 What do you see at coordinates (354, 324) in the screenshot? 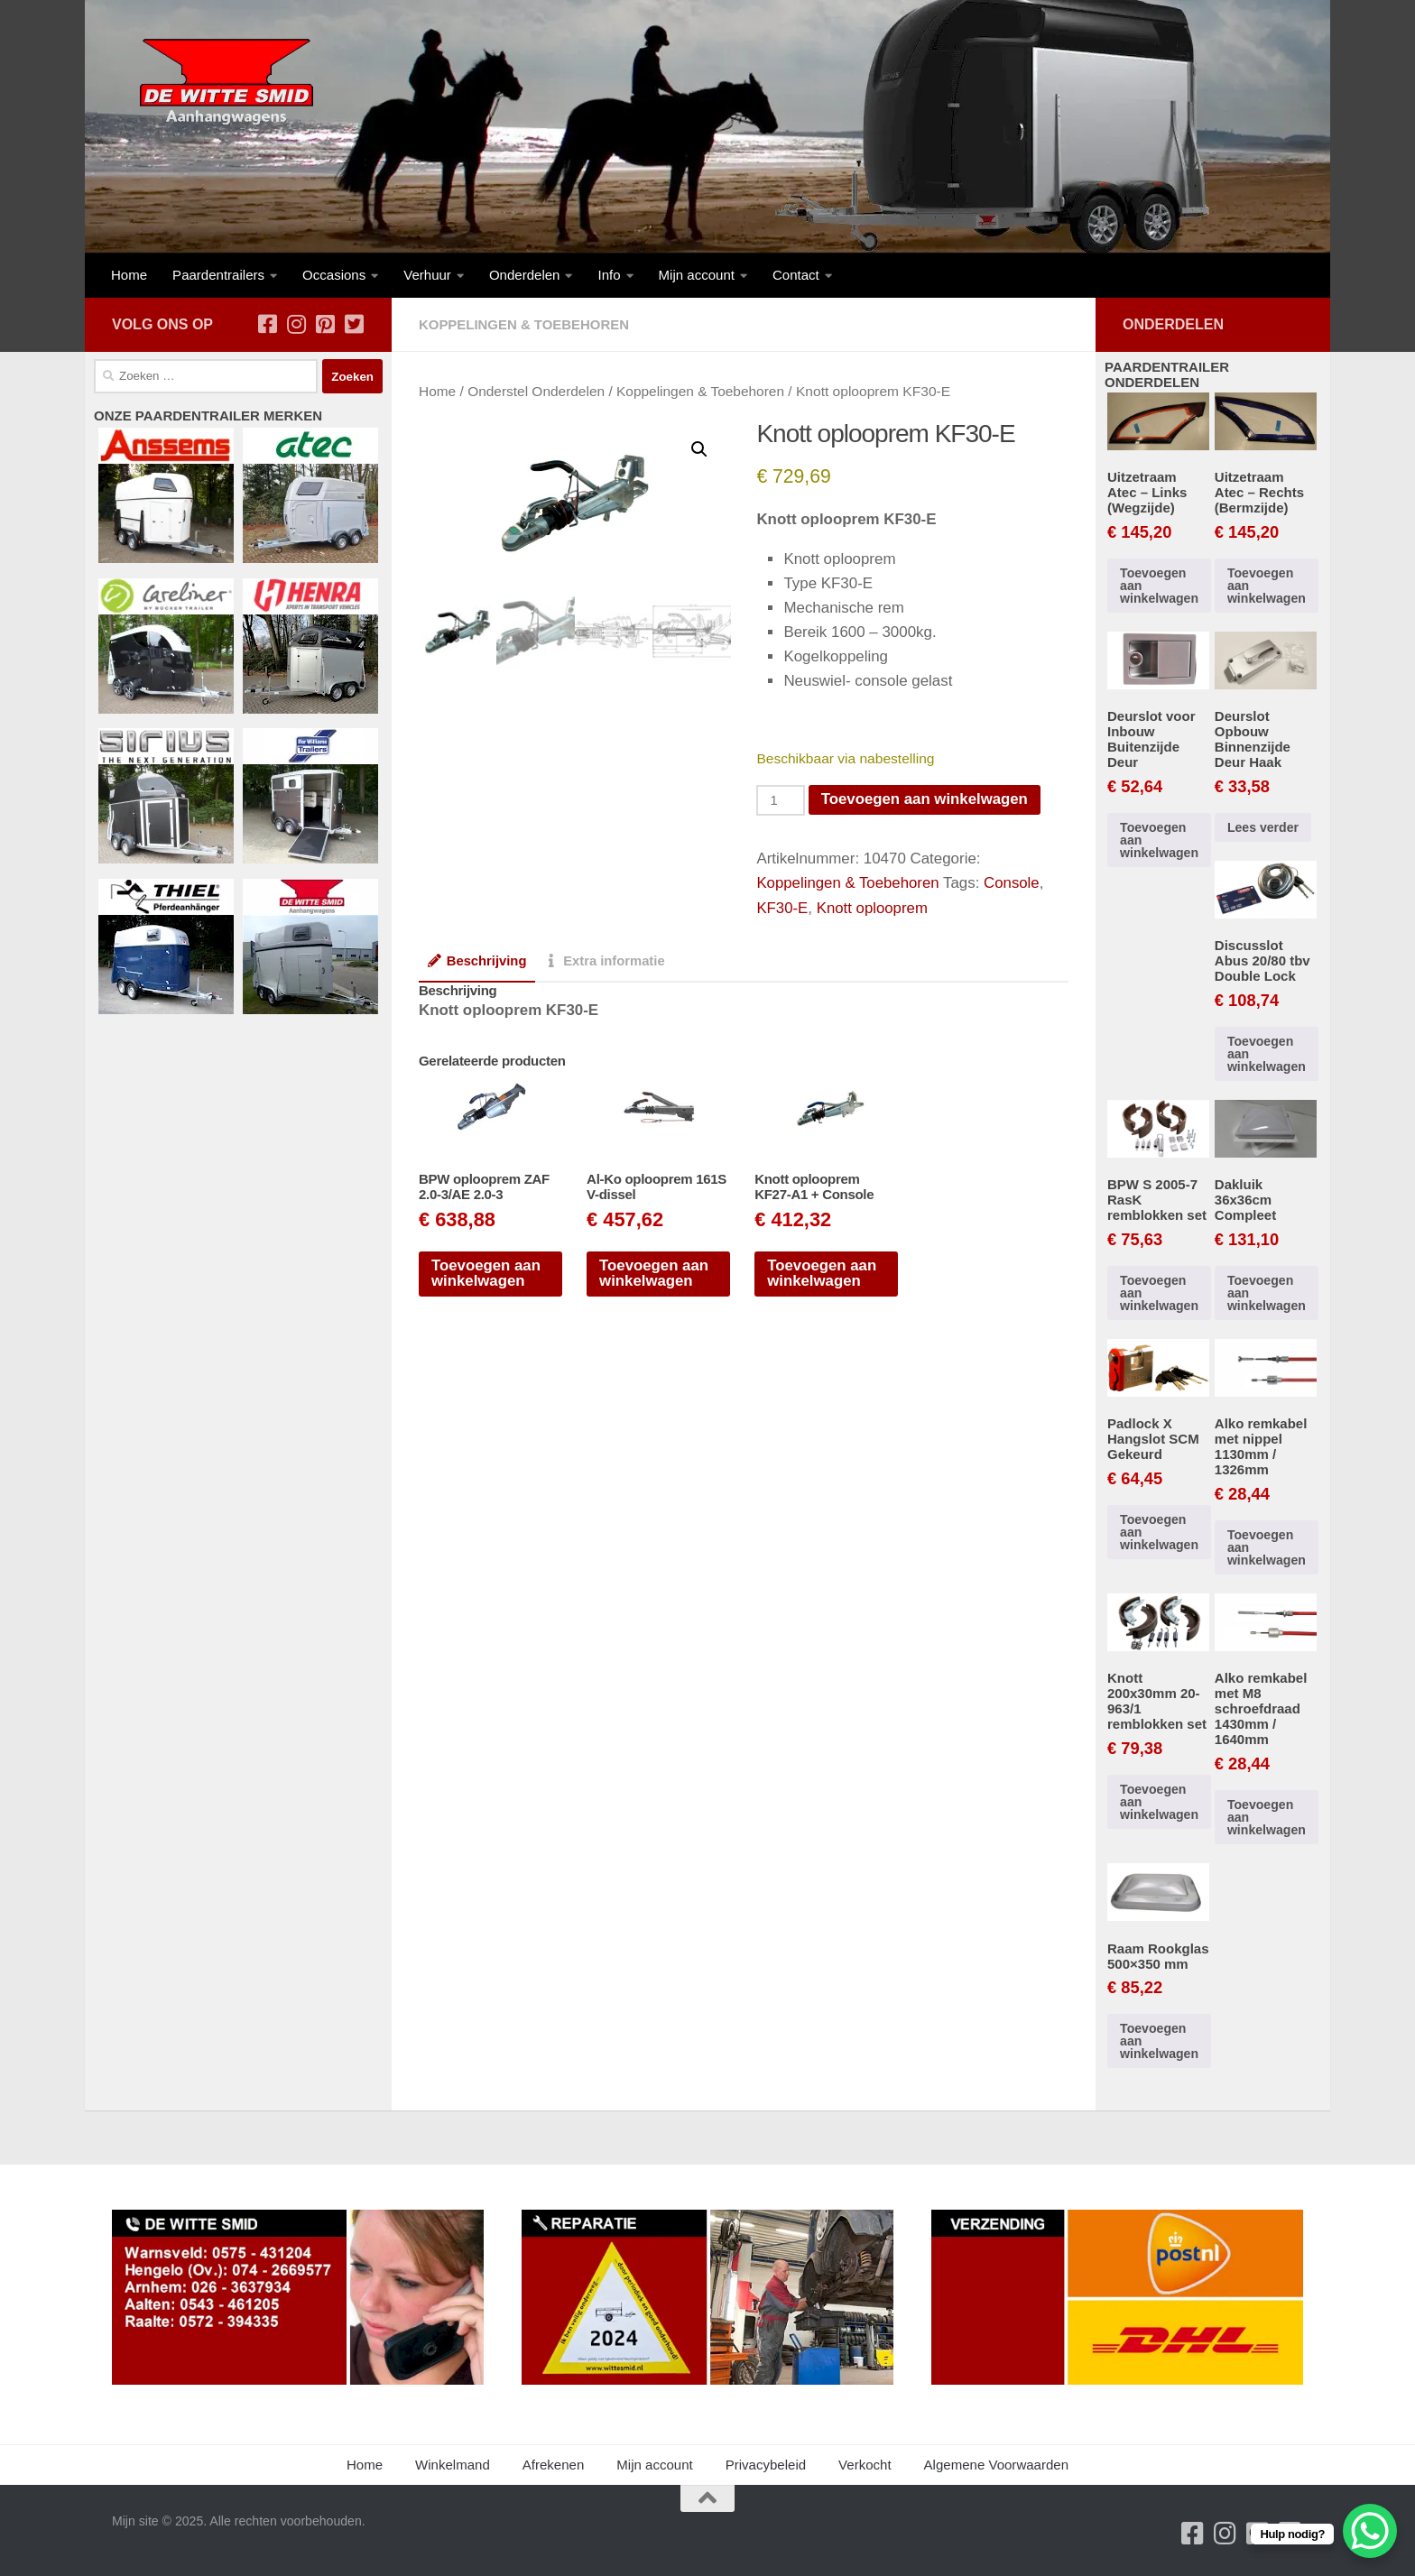
I see `[Volg ons op Twitter-square]` at bounding box center [354, 324].